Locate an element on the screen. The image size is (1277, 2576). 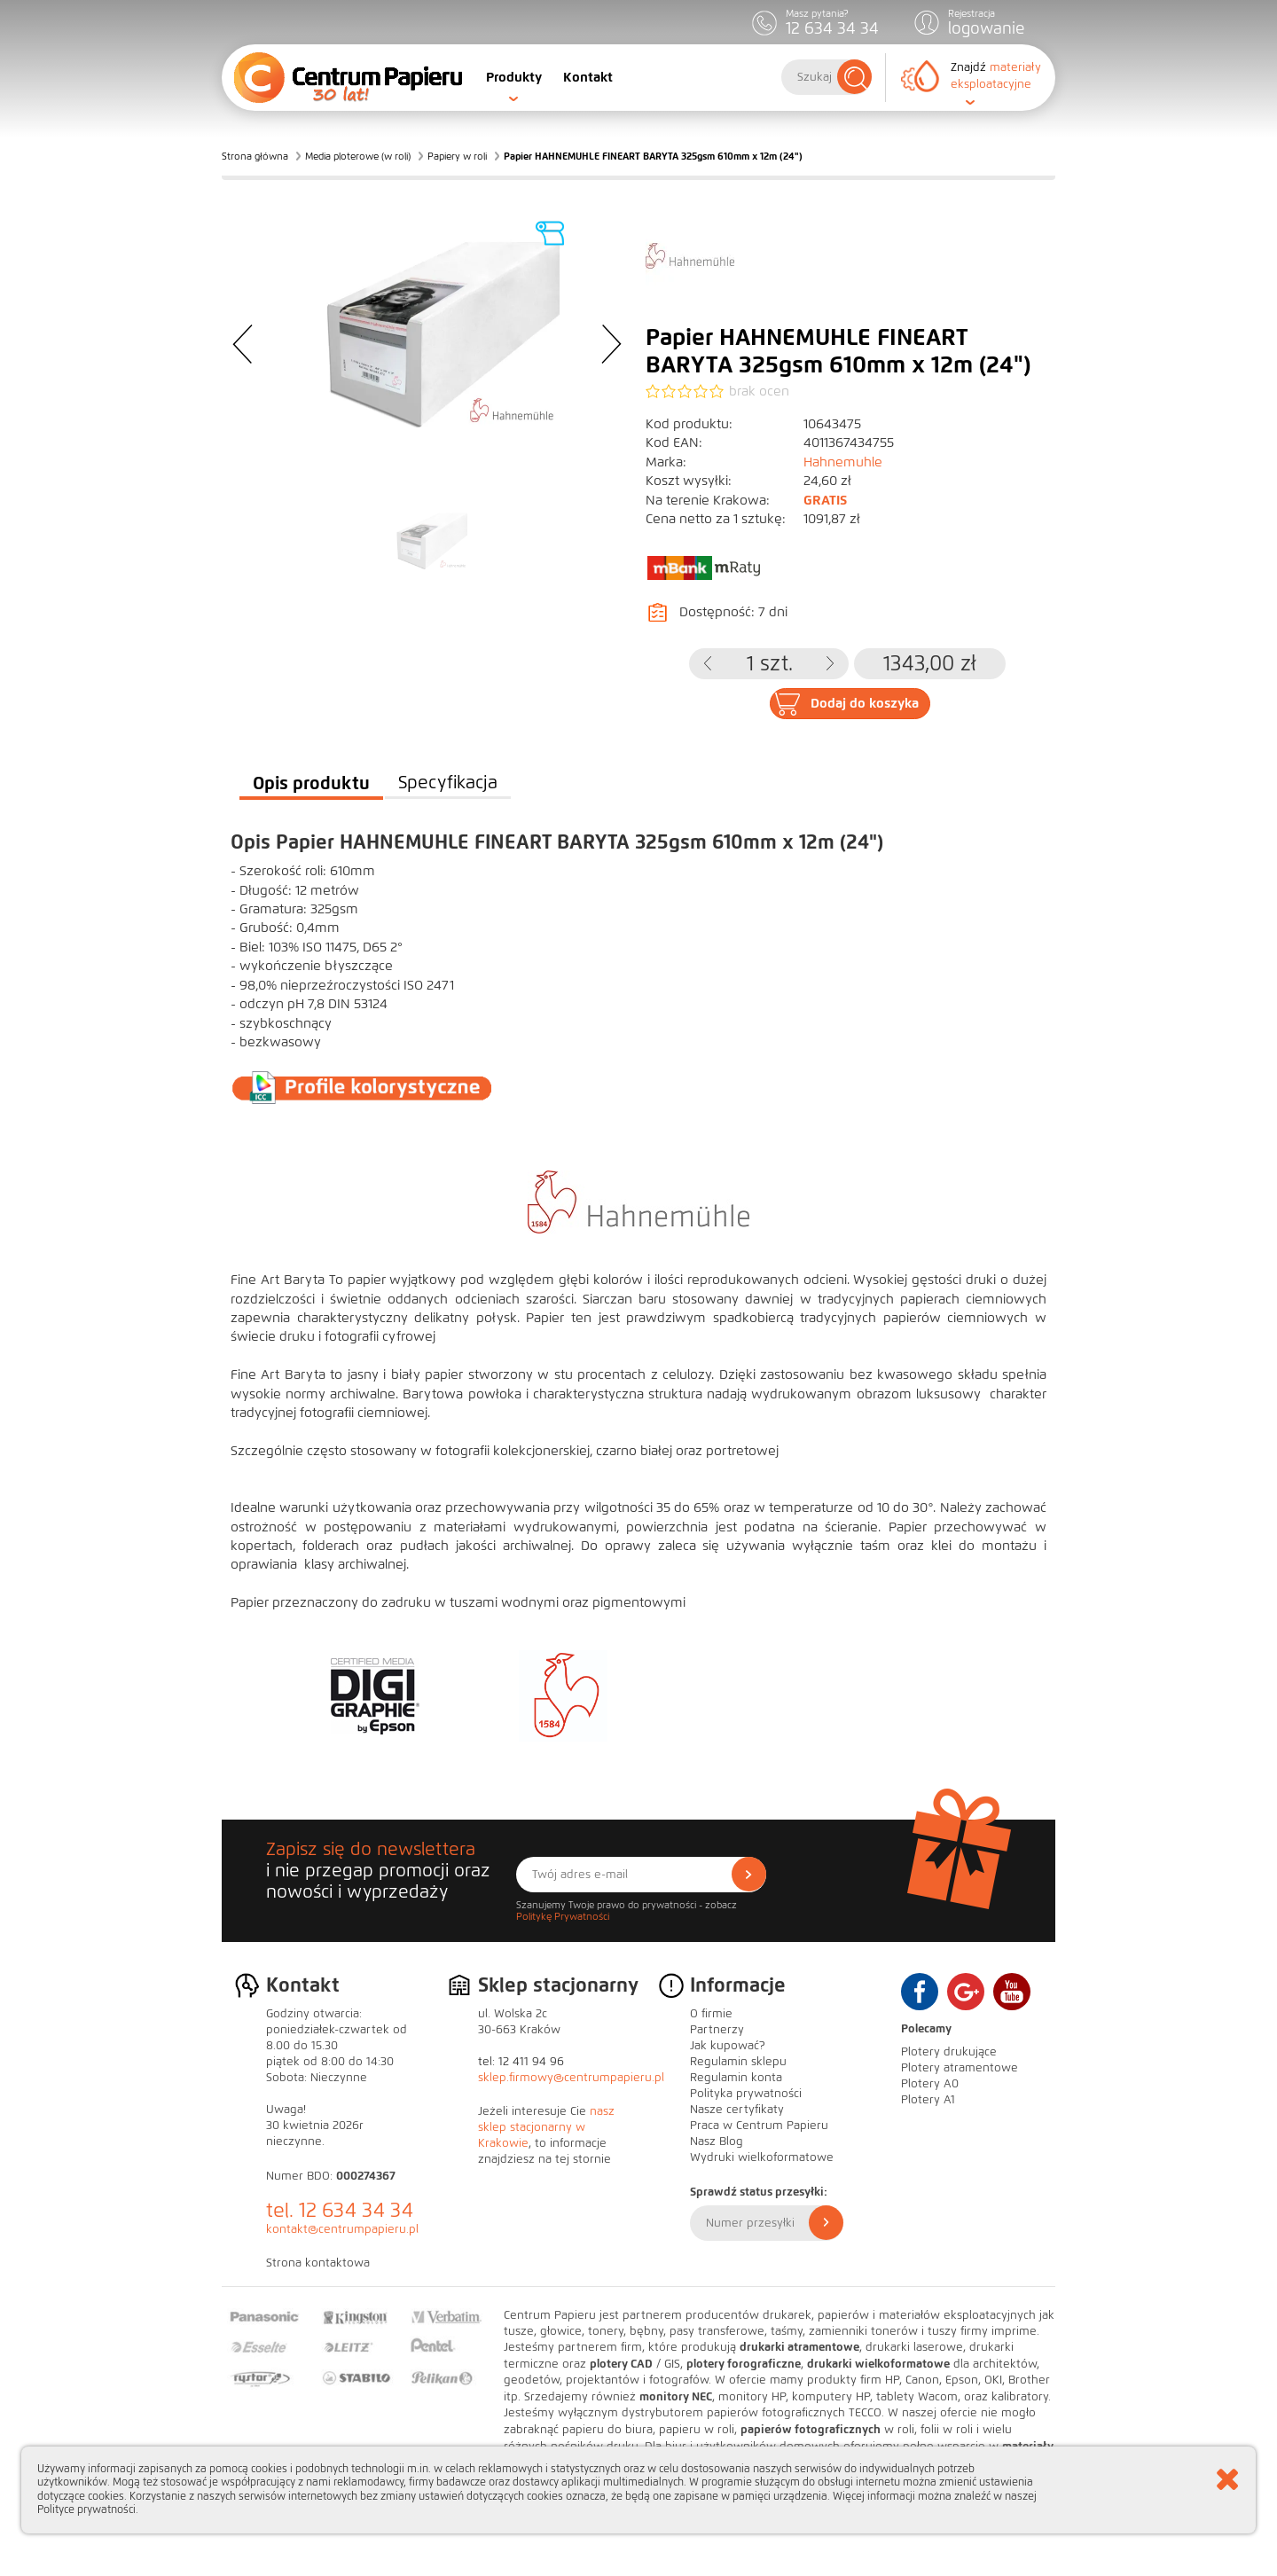
Produkty is located at coordinates (514, 77).